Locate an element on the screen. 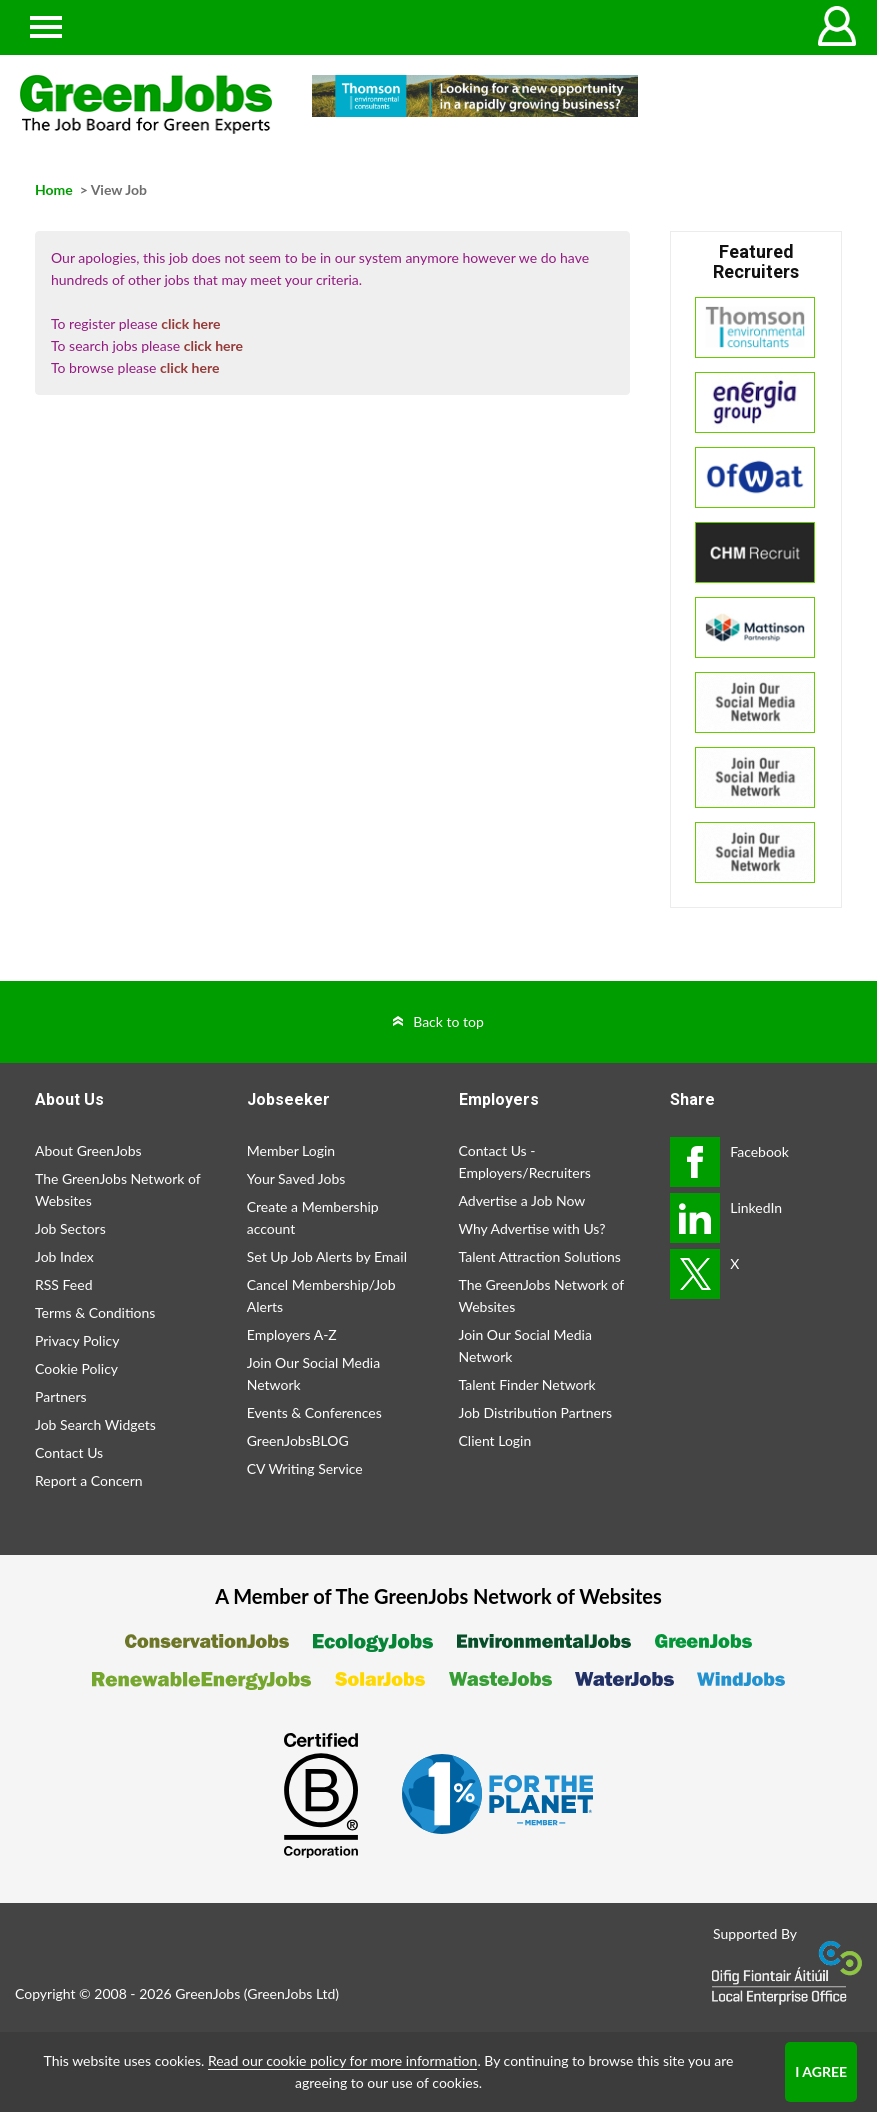 The height and width of the screenshot is (2112, 877). Employers A-Z is located at coordinates (292, 1334).